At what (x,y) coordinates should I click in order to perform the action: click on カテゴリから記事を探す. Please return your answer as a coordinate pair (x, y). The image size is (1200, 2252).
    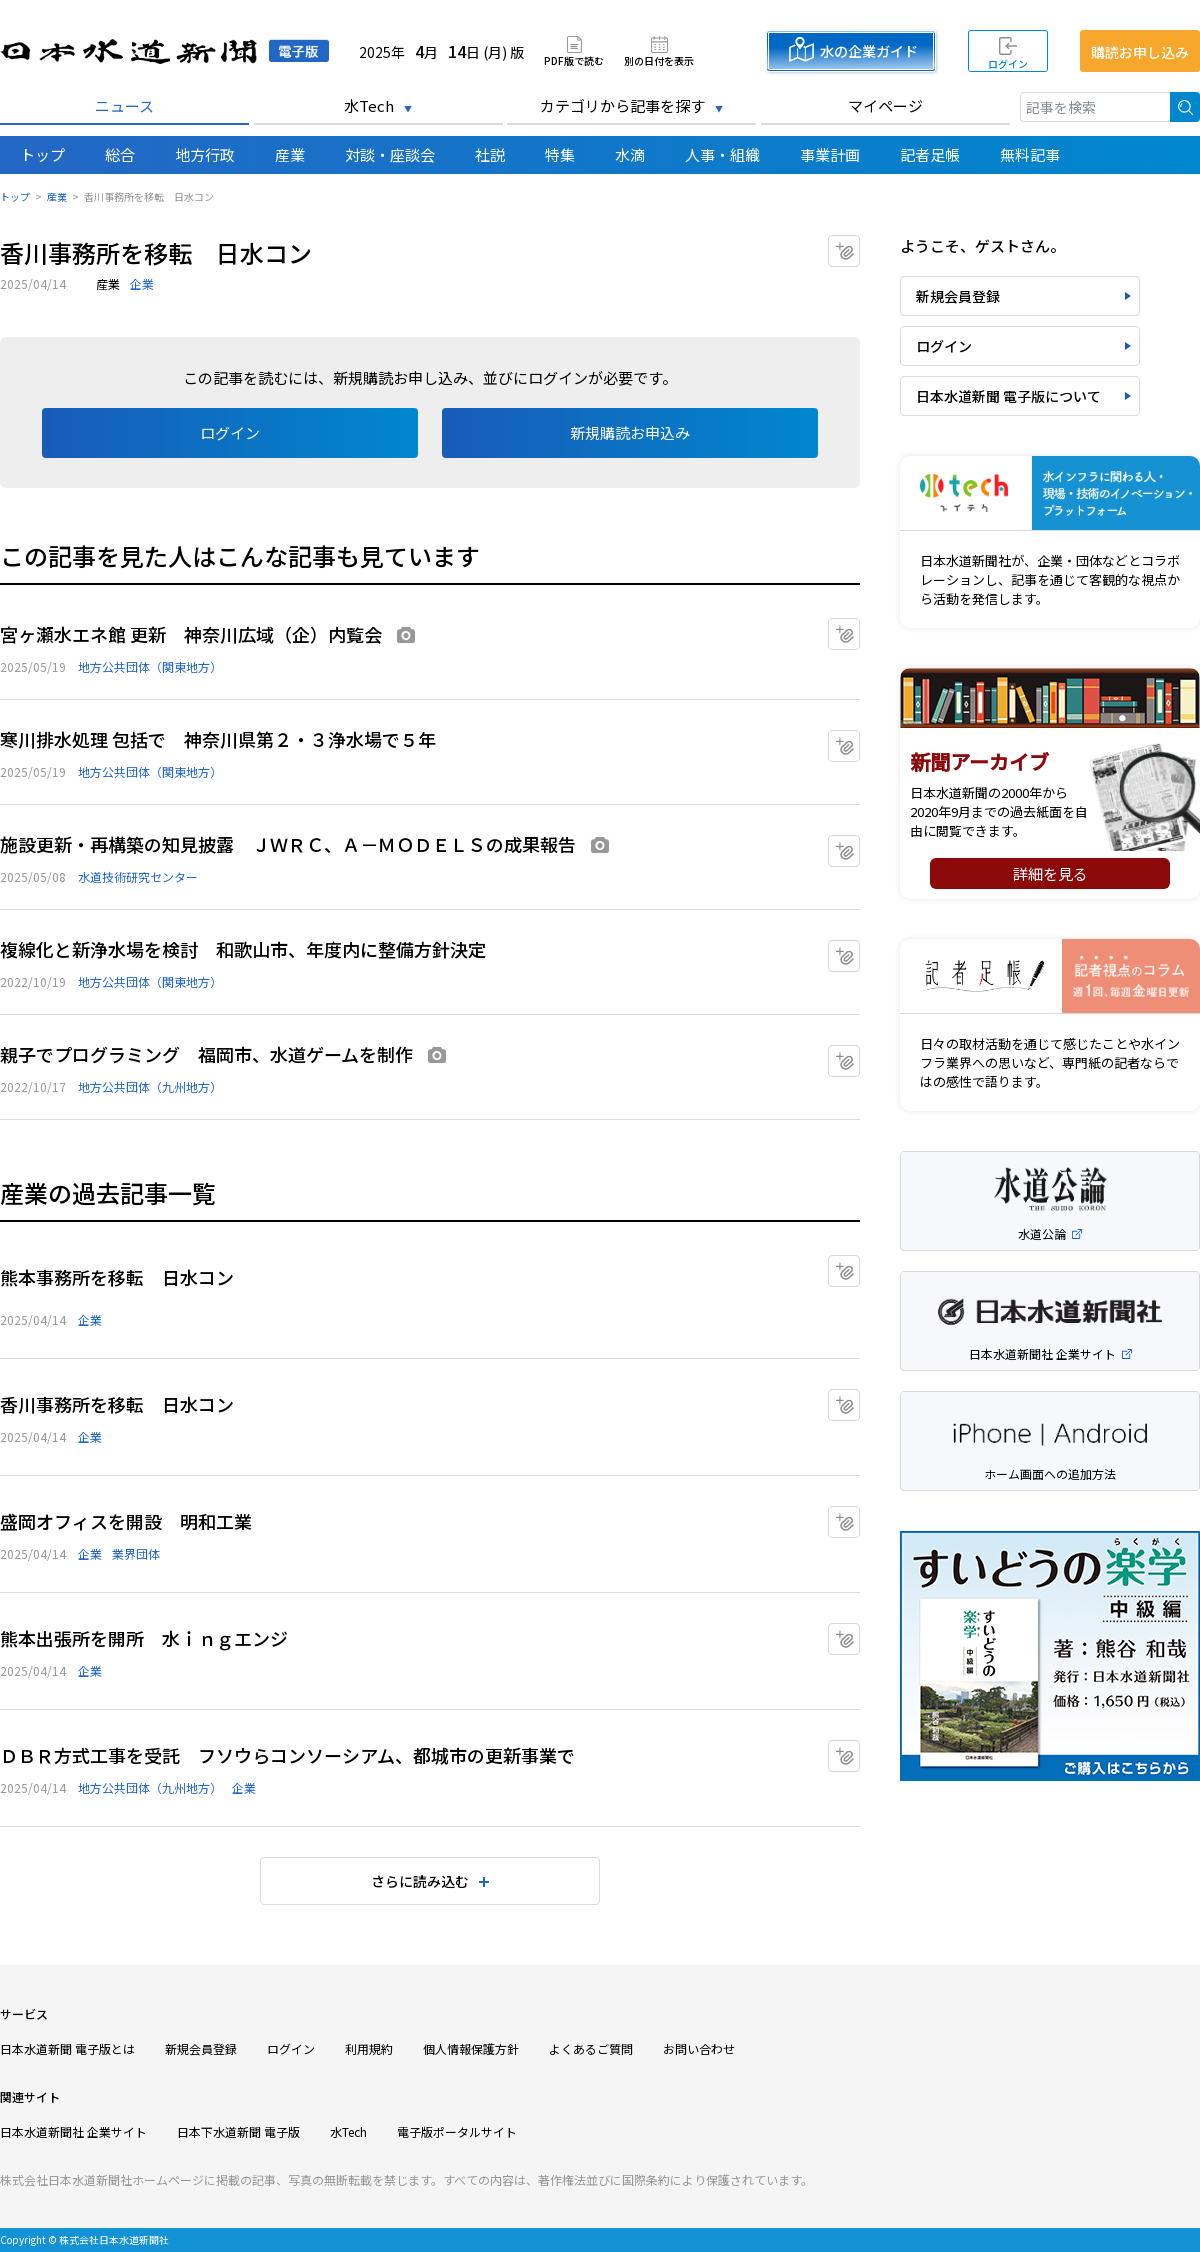
    Looking at the image, I should click on (622, 105).